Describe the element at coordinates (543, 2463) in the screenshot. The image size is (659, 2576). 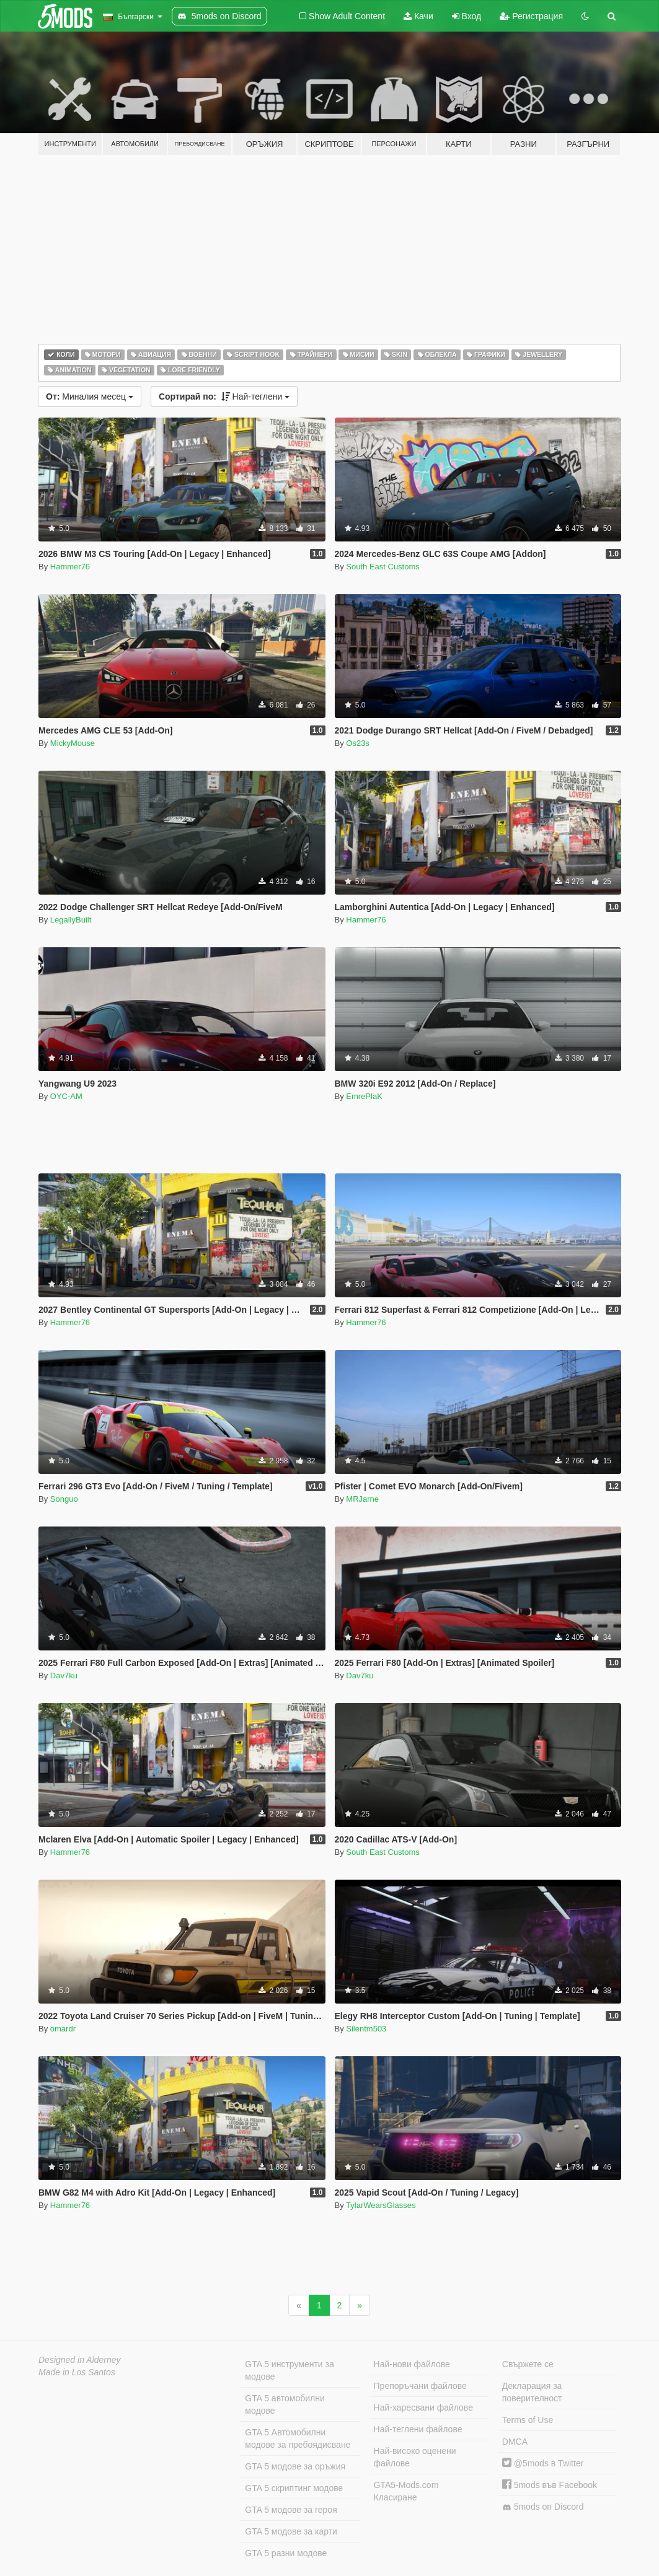
I see `@5mods в Twitter` at that location.